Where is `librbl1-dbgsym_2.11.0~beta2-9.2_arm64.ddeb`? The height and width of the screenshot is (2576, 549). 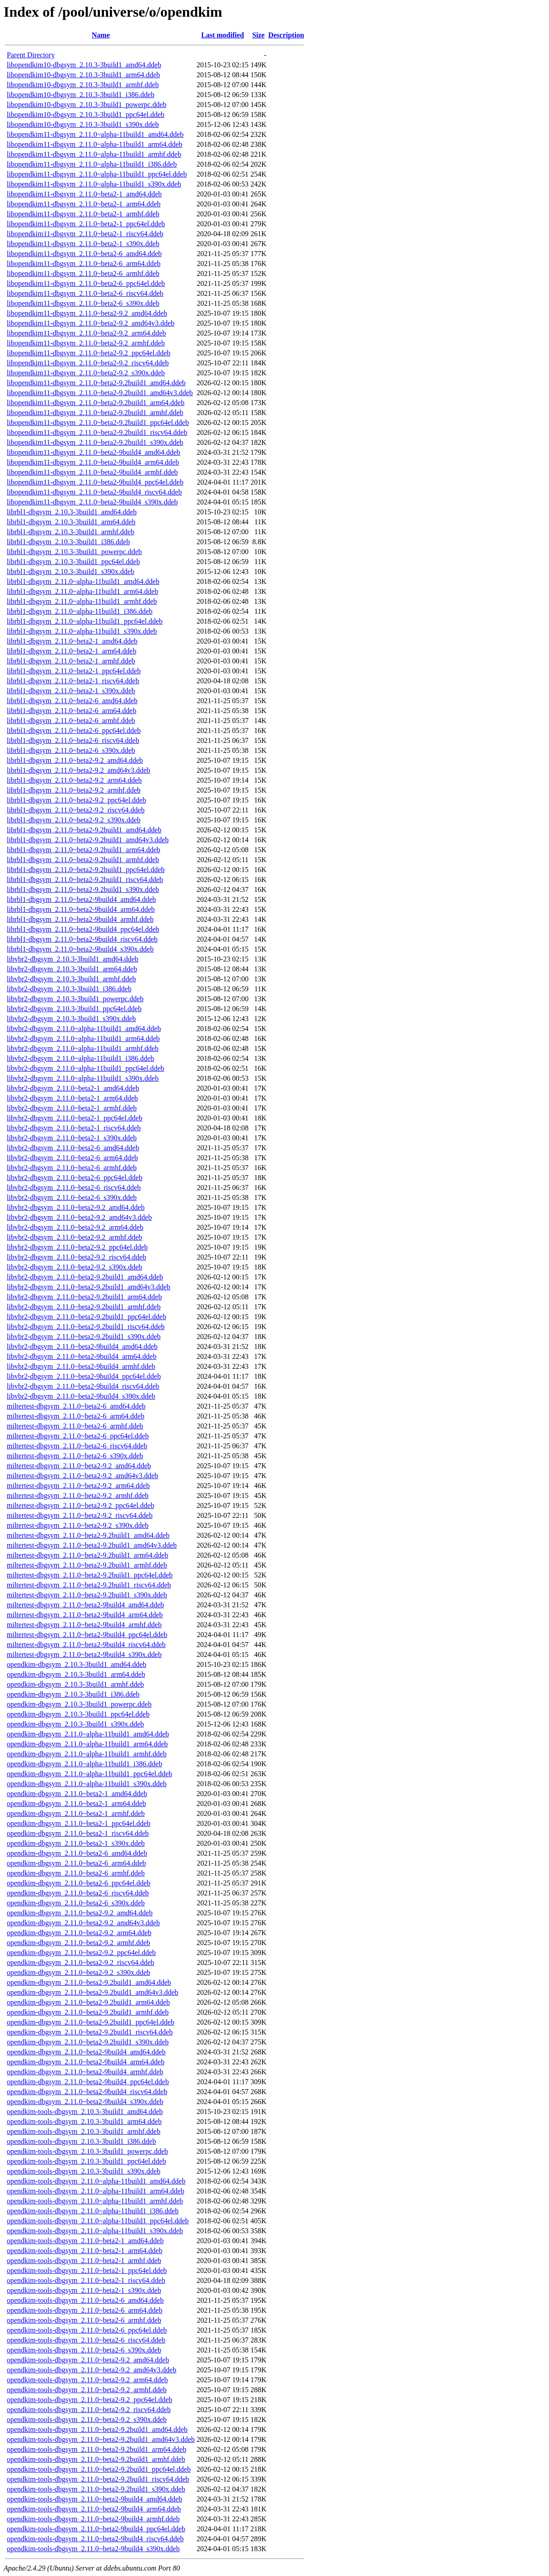
librbl1-dbgsym_2.11.0~beta2-9.2_arm64.ddeb is located at coordinates (74, 780).